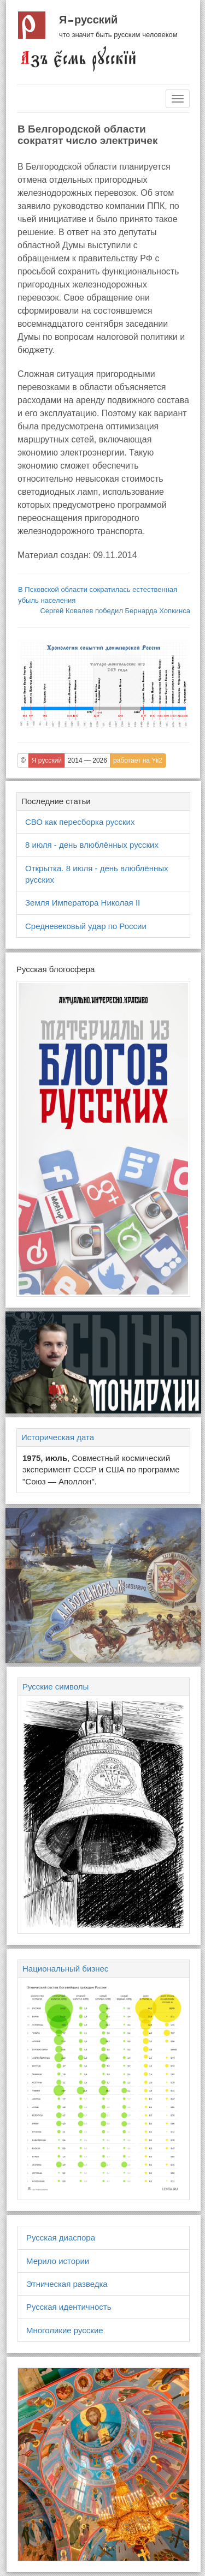  I want to click on Национальный бизнес, so click(65, 1968).